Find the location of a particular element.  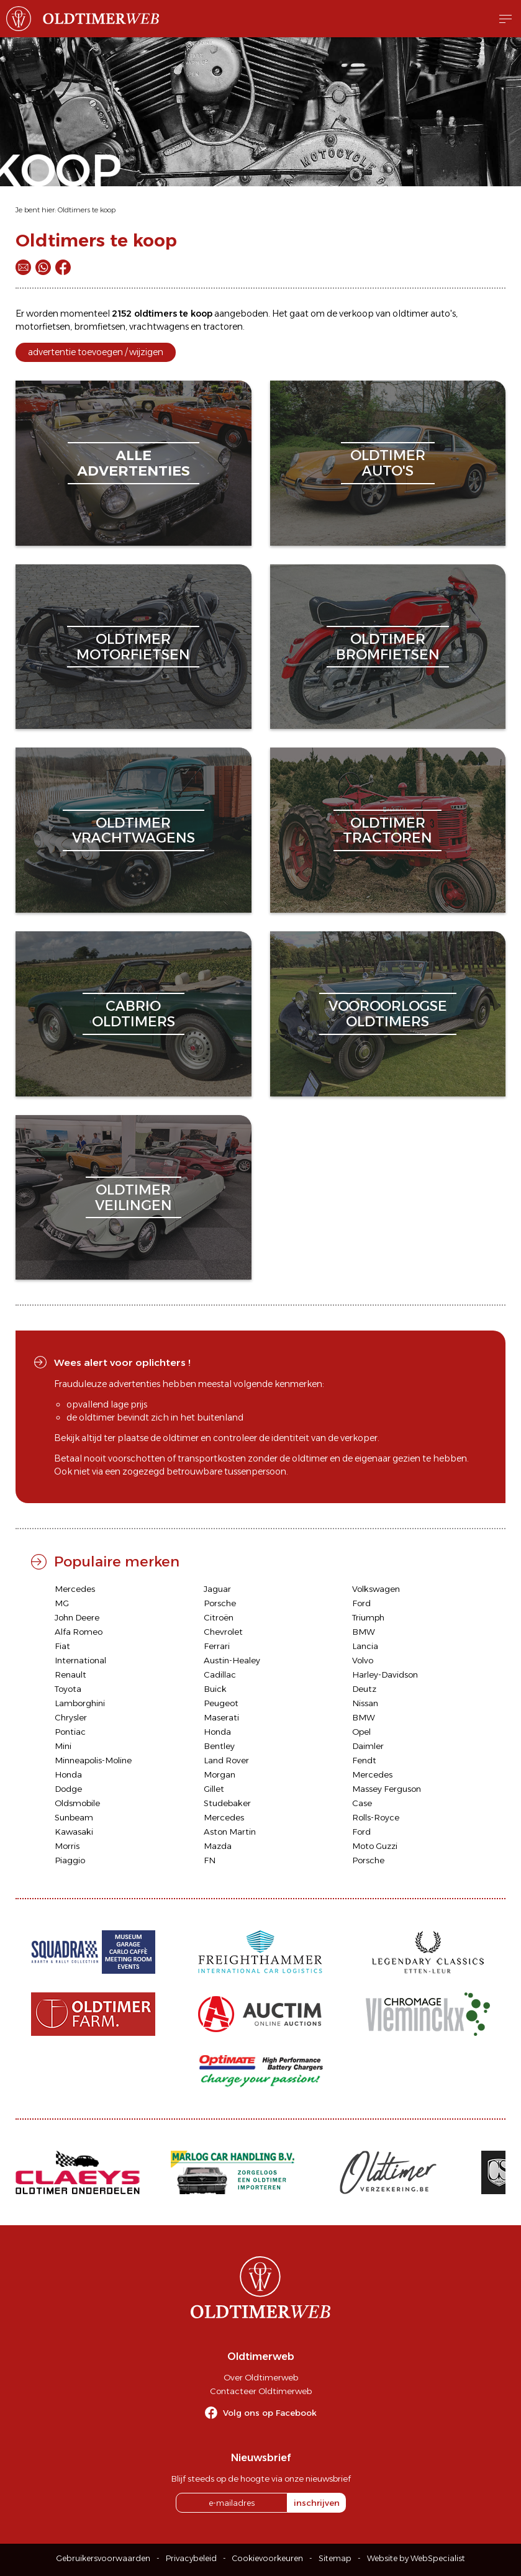

Lamborghini is located at coordinates (80, 1703).